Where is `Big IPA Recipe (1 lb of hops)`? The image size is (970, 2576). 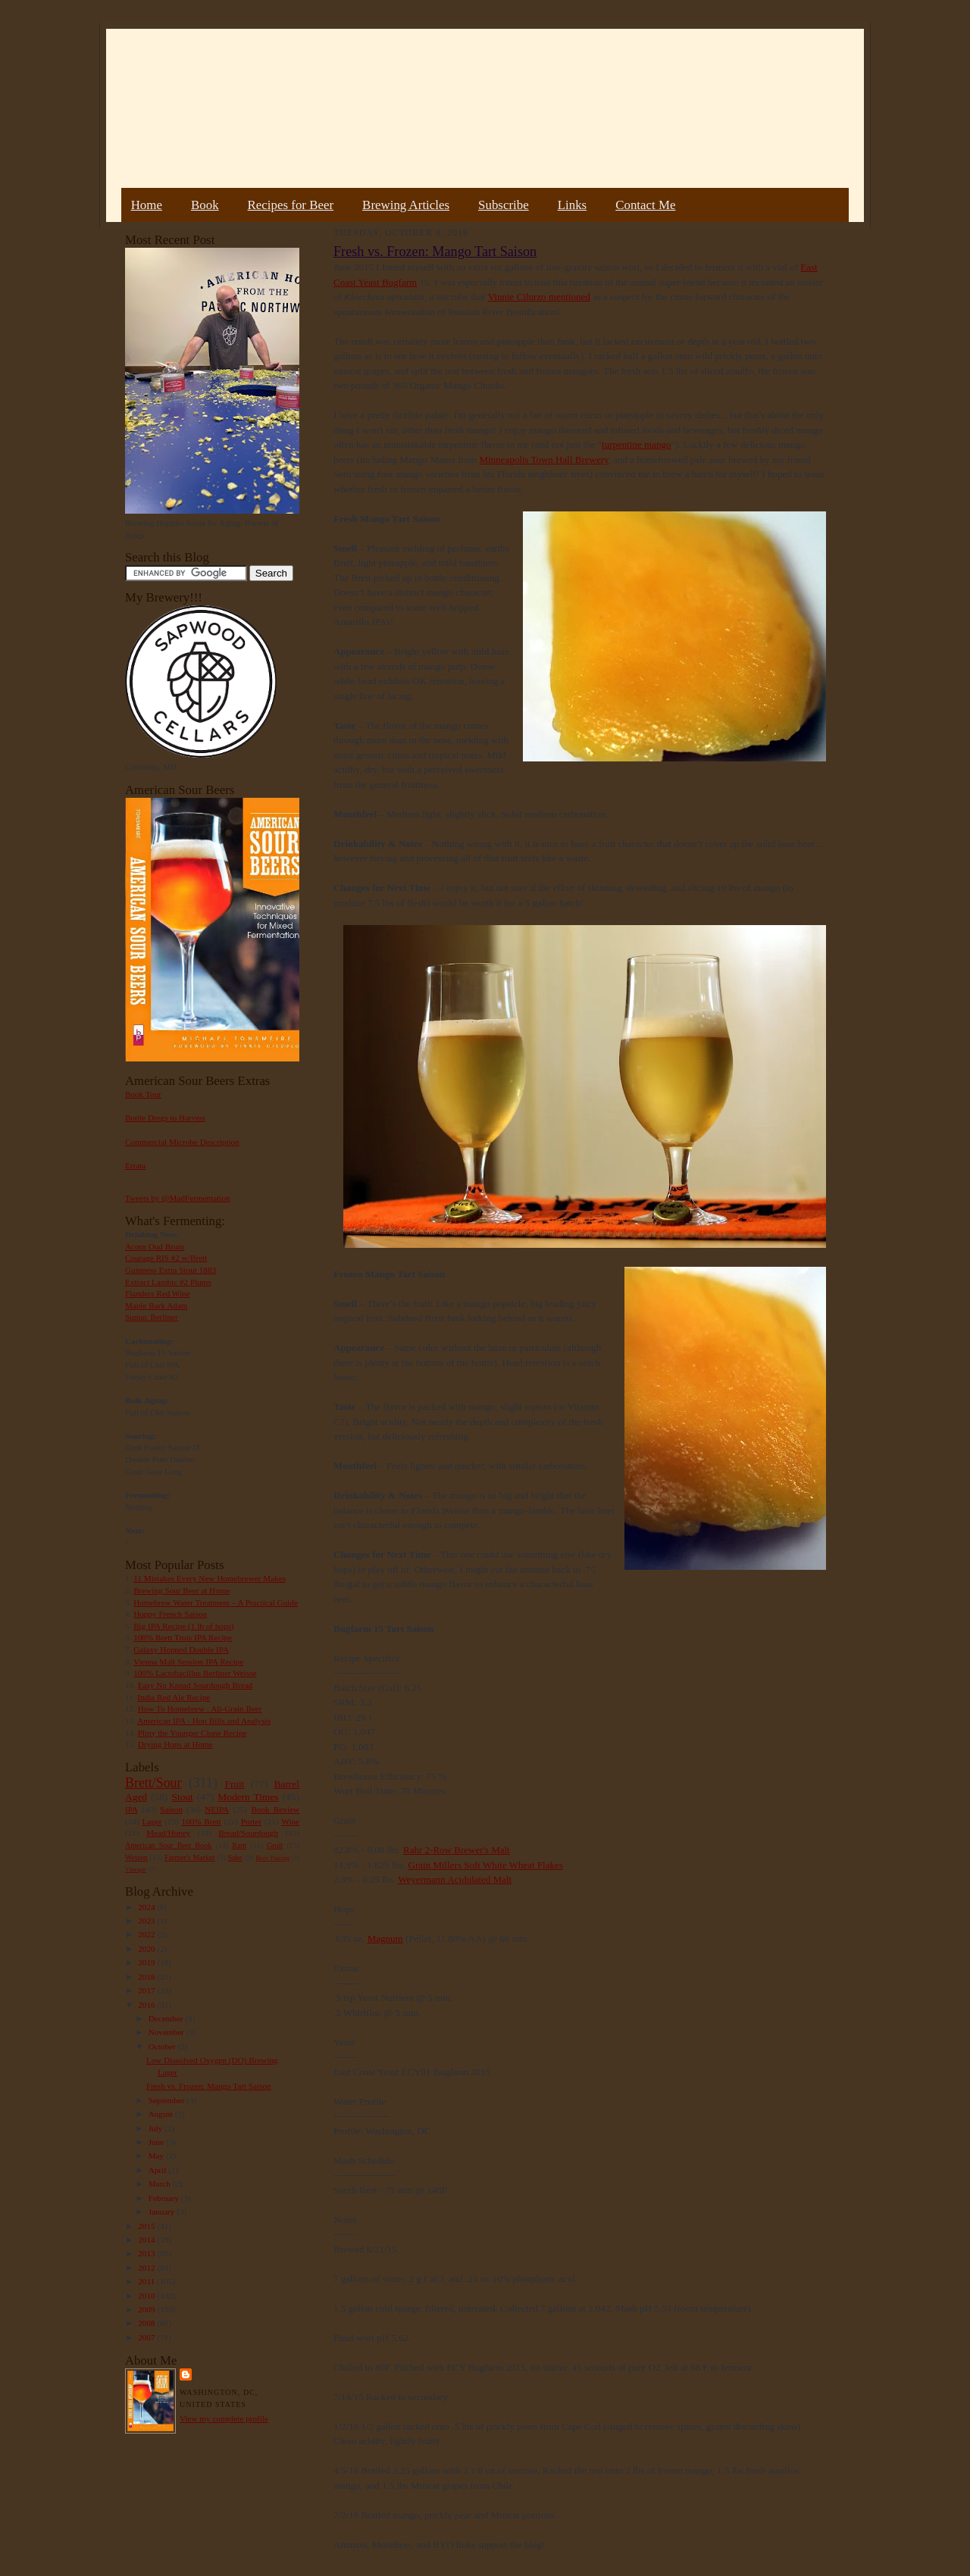 Big IPA Recipe (1 lb of hops) is located at coordinates (183, 1625).